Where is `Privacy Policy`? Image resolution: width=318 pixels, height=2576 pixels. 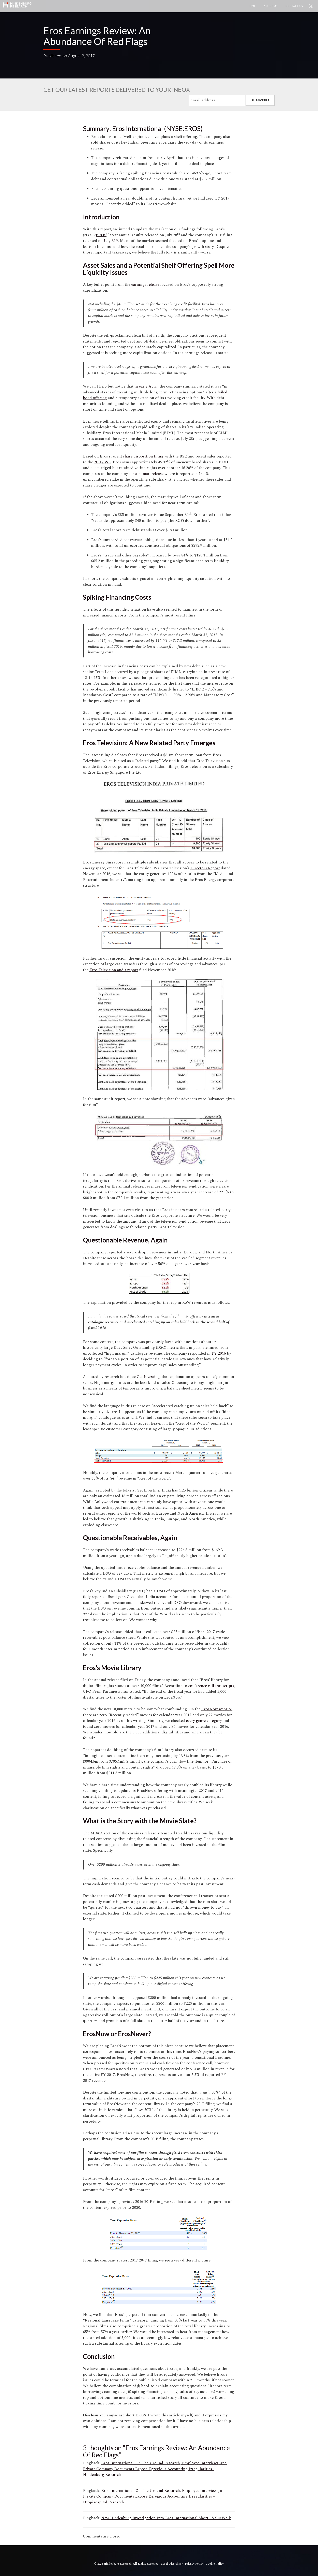 Privacy Policy is located at coordinates (194, 2564).